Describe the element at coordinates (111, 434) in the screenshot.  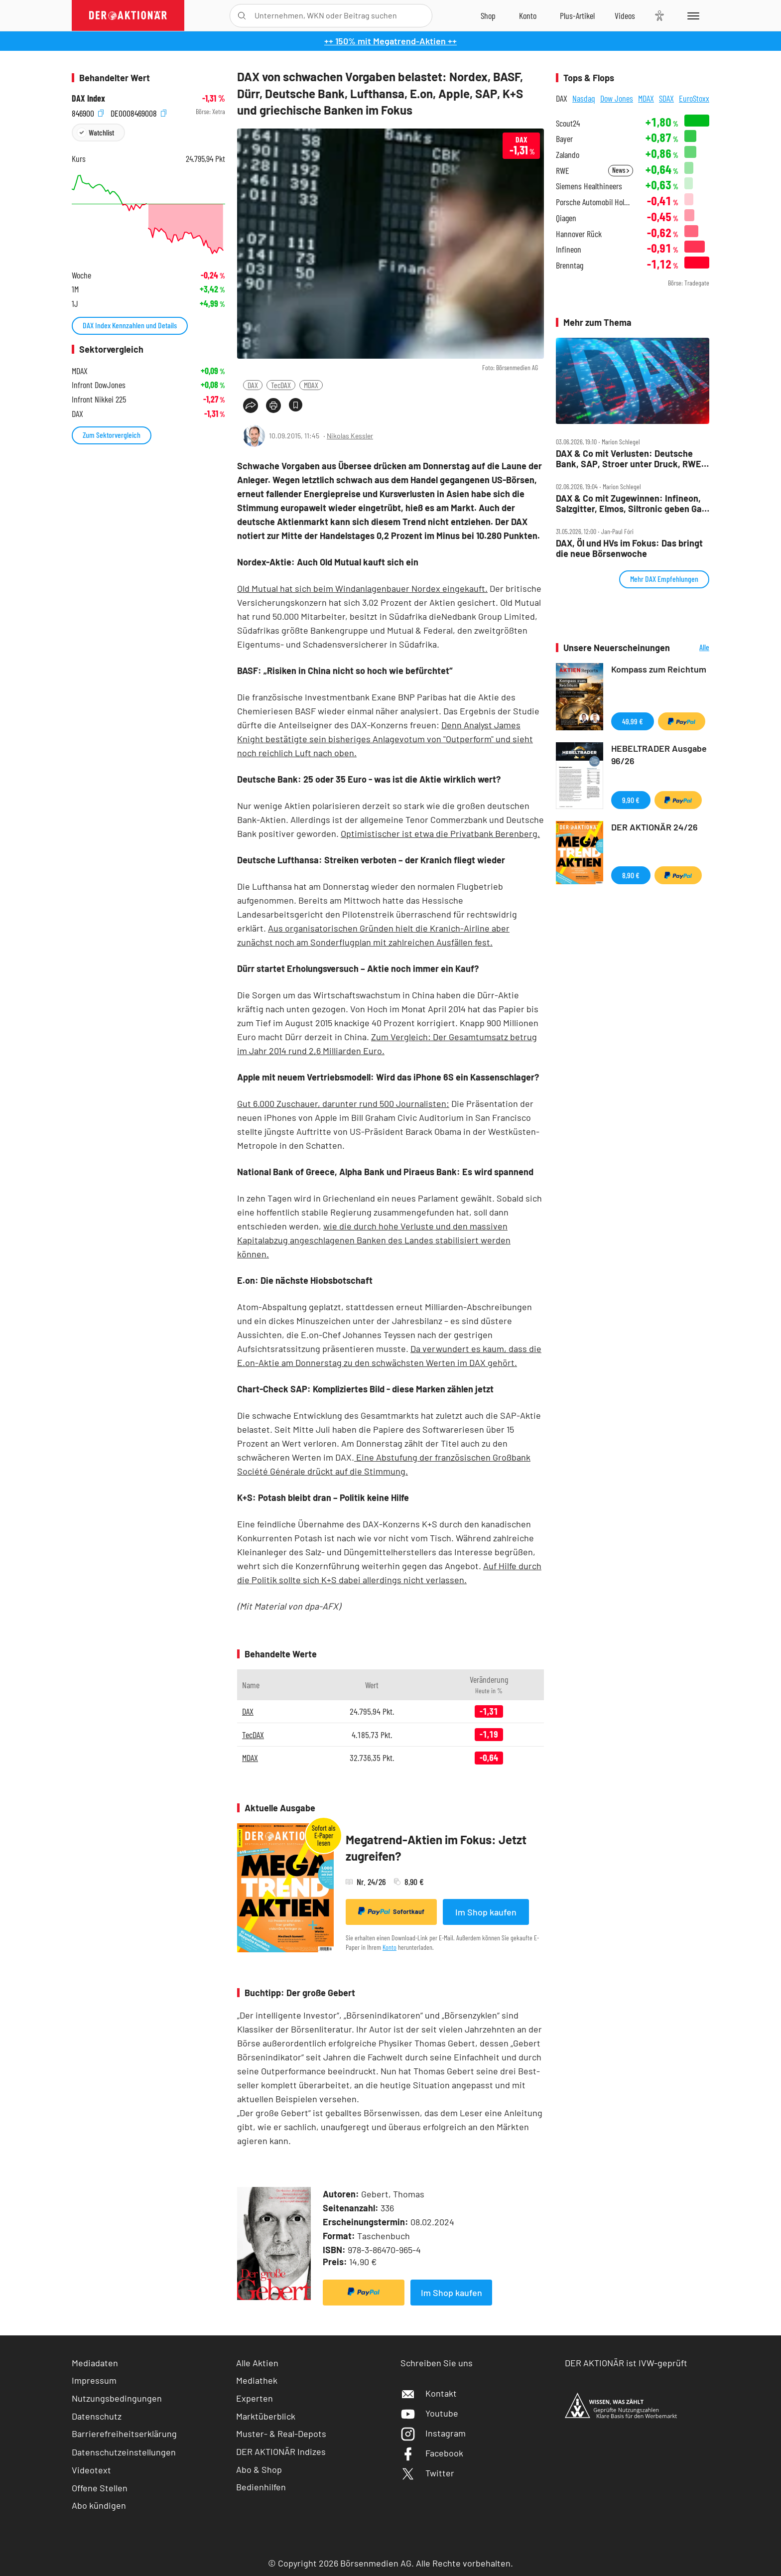
I see `Zum Sektorvergleich` at that location.